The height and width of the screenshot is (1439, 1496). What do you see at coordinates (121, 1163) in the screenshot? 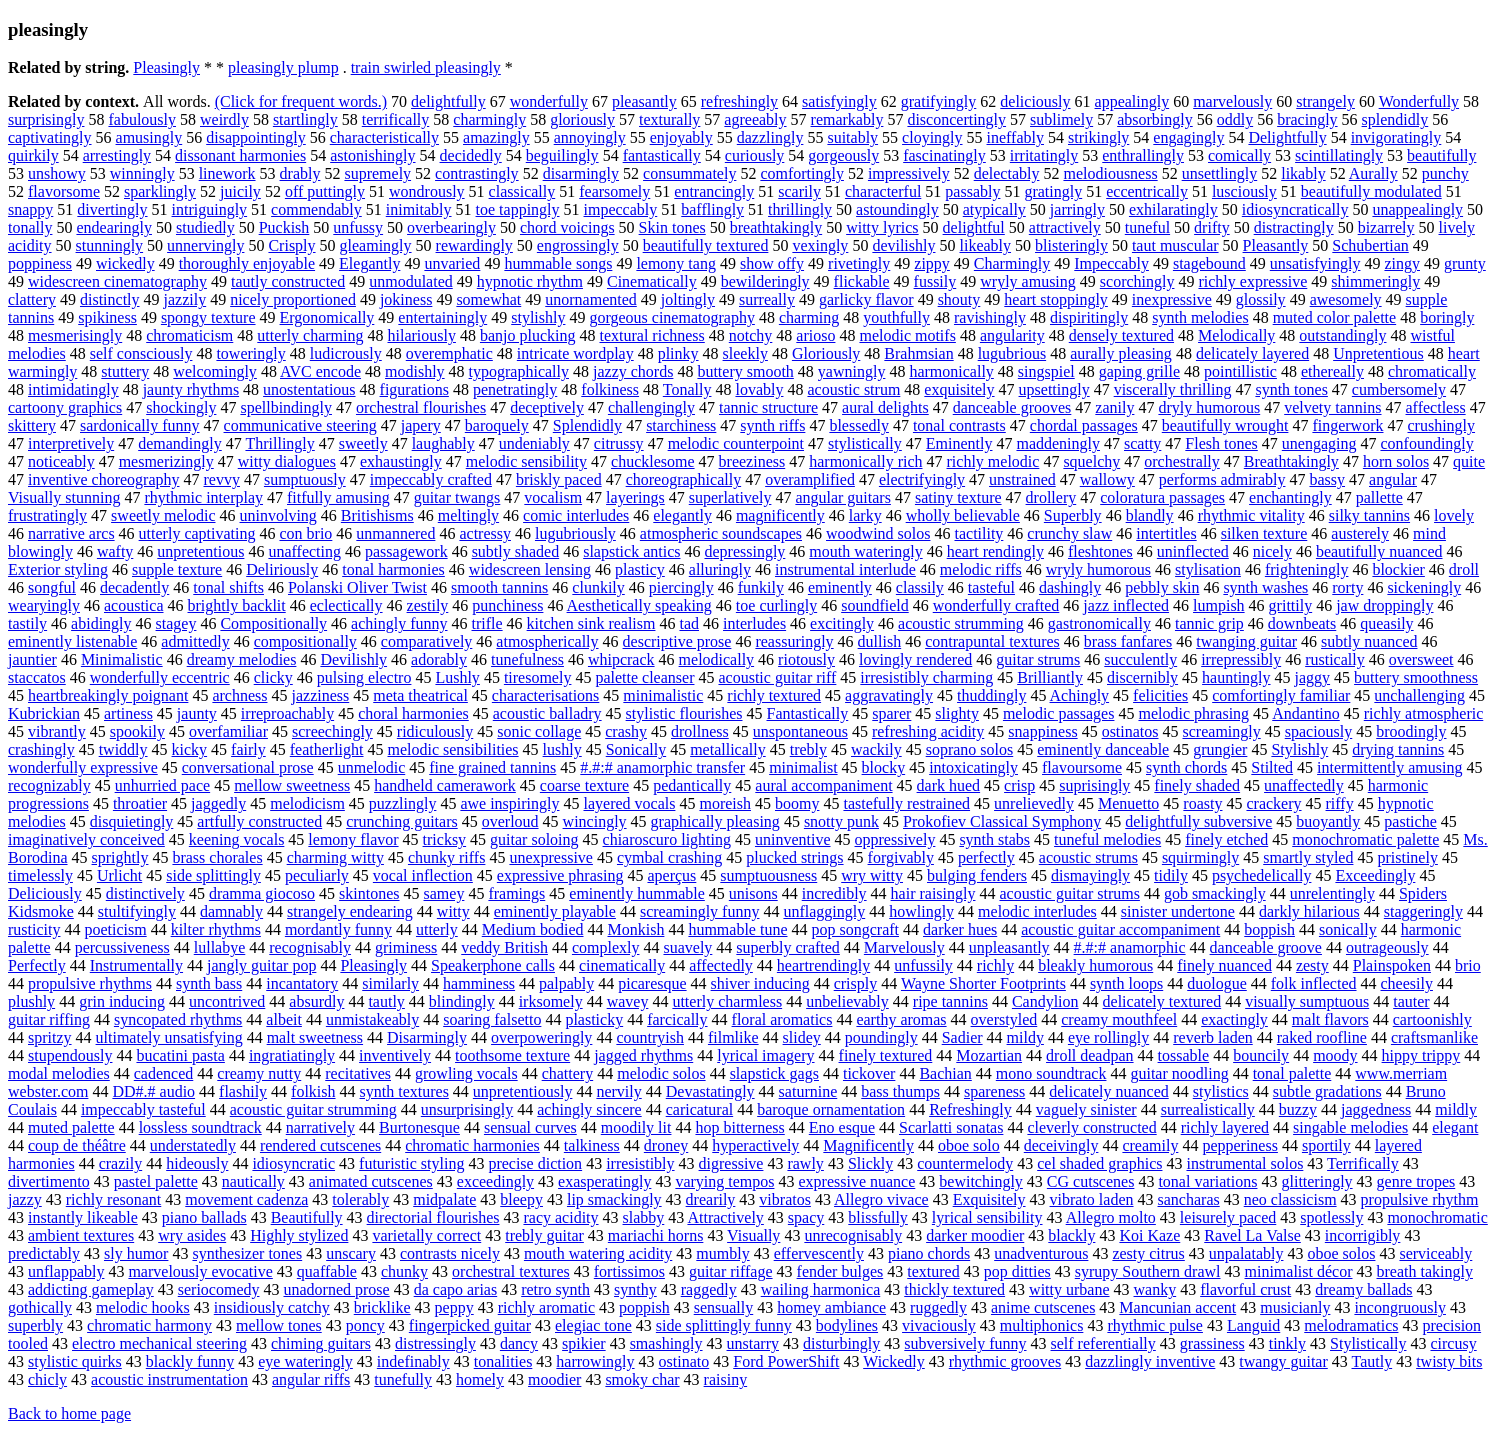
I see `crazily` at bounding box center [121, 1163].